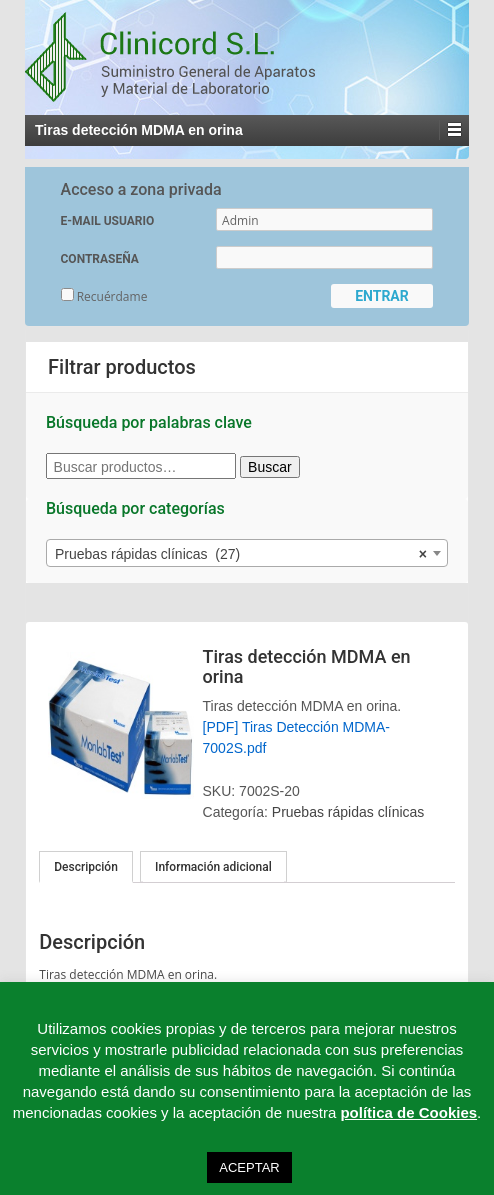 This screenshot has height=1195, width=494. What do you see at coordinates (247, 553) in the screenshot?
I see `[combobox]` at bounding box center [247, 553].